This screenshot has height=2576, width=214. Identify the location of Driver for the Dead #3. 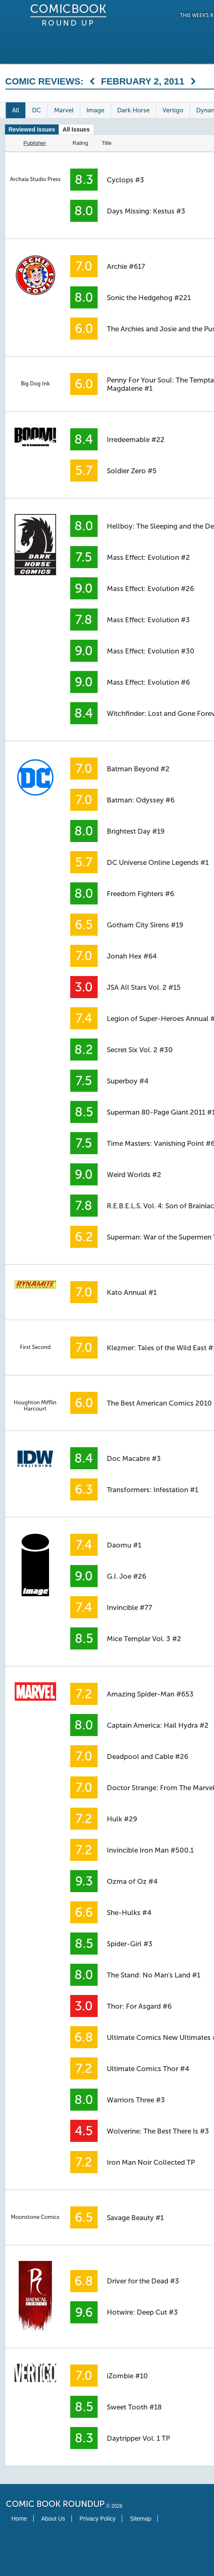
(143, 2281).